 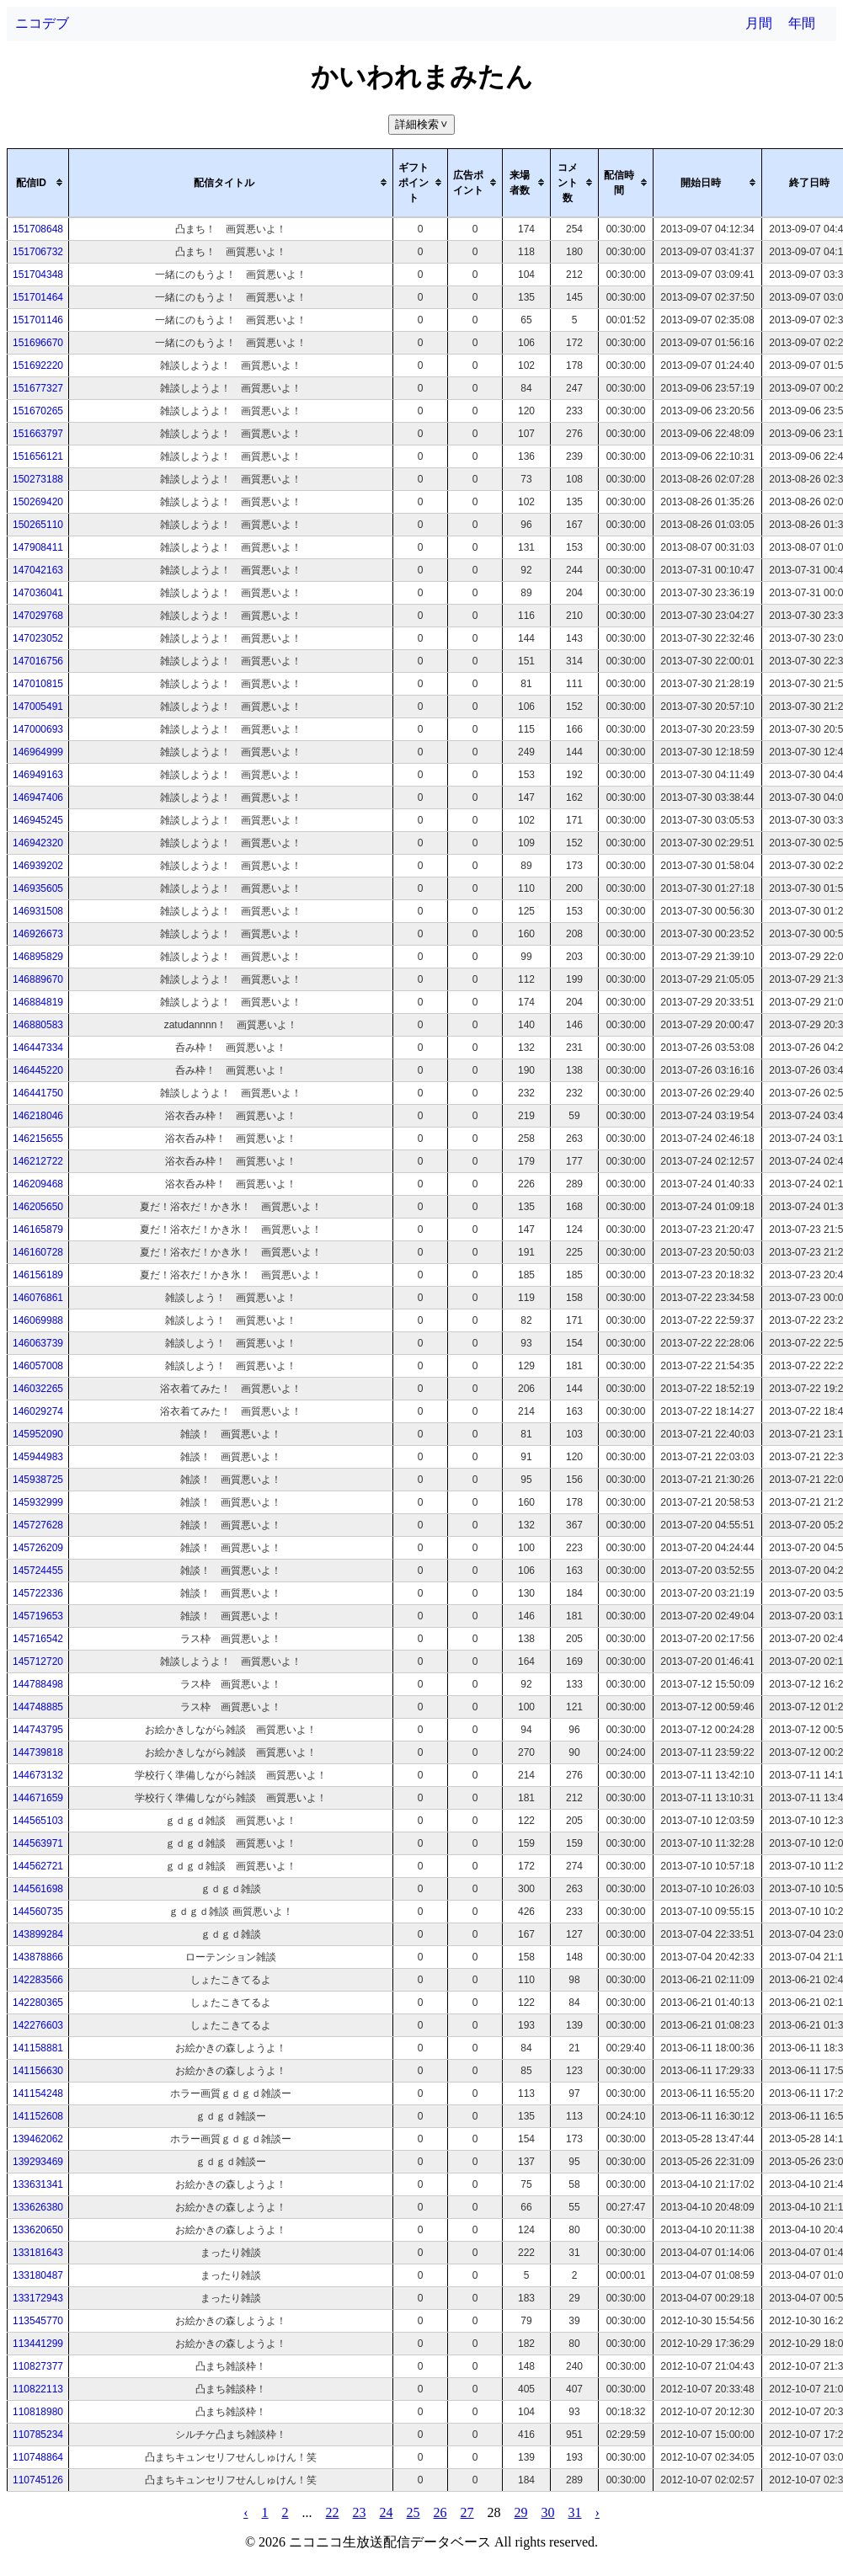 I want to click on 146949163, so click(x=38, y=775).